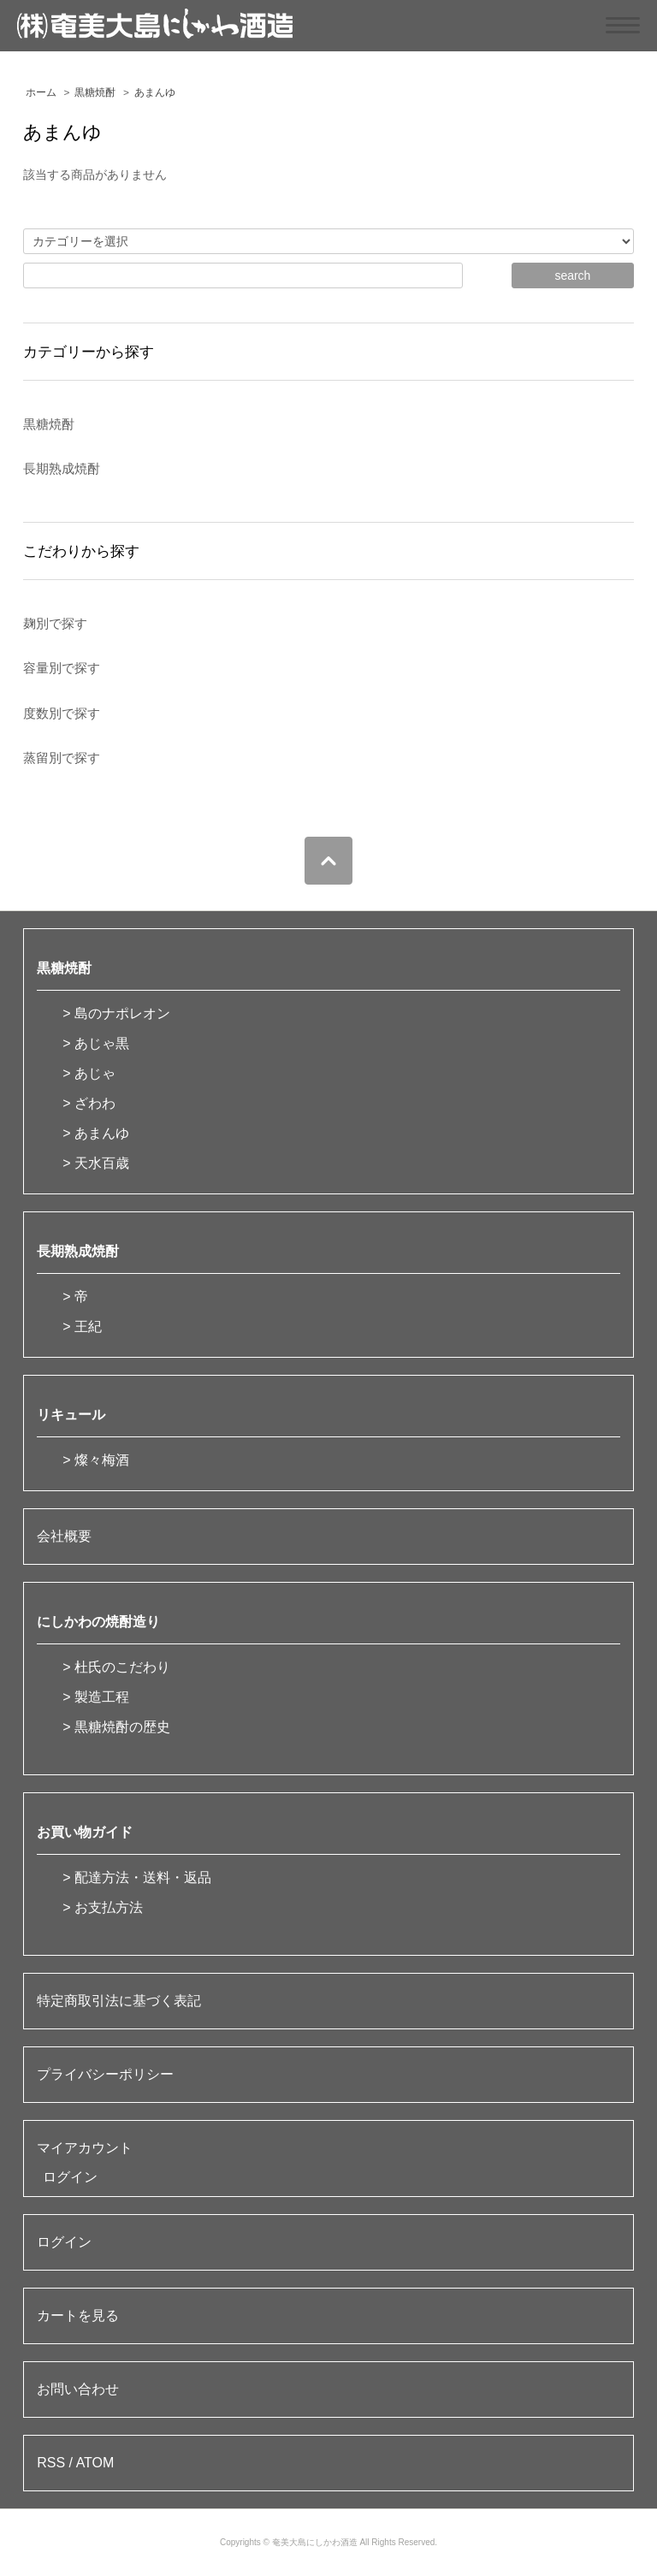 The height and width of the screenshot is (2576, 657). What do you see at coordinates (78, 2315) in the screenshot?
I see `カートを見る` at bounding box center [78, 2315].